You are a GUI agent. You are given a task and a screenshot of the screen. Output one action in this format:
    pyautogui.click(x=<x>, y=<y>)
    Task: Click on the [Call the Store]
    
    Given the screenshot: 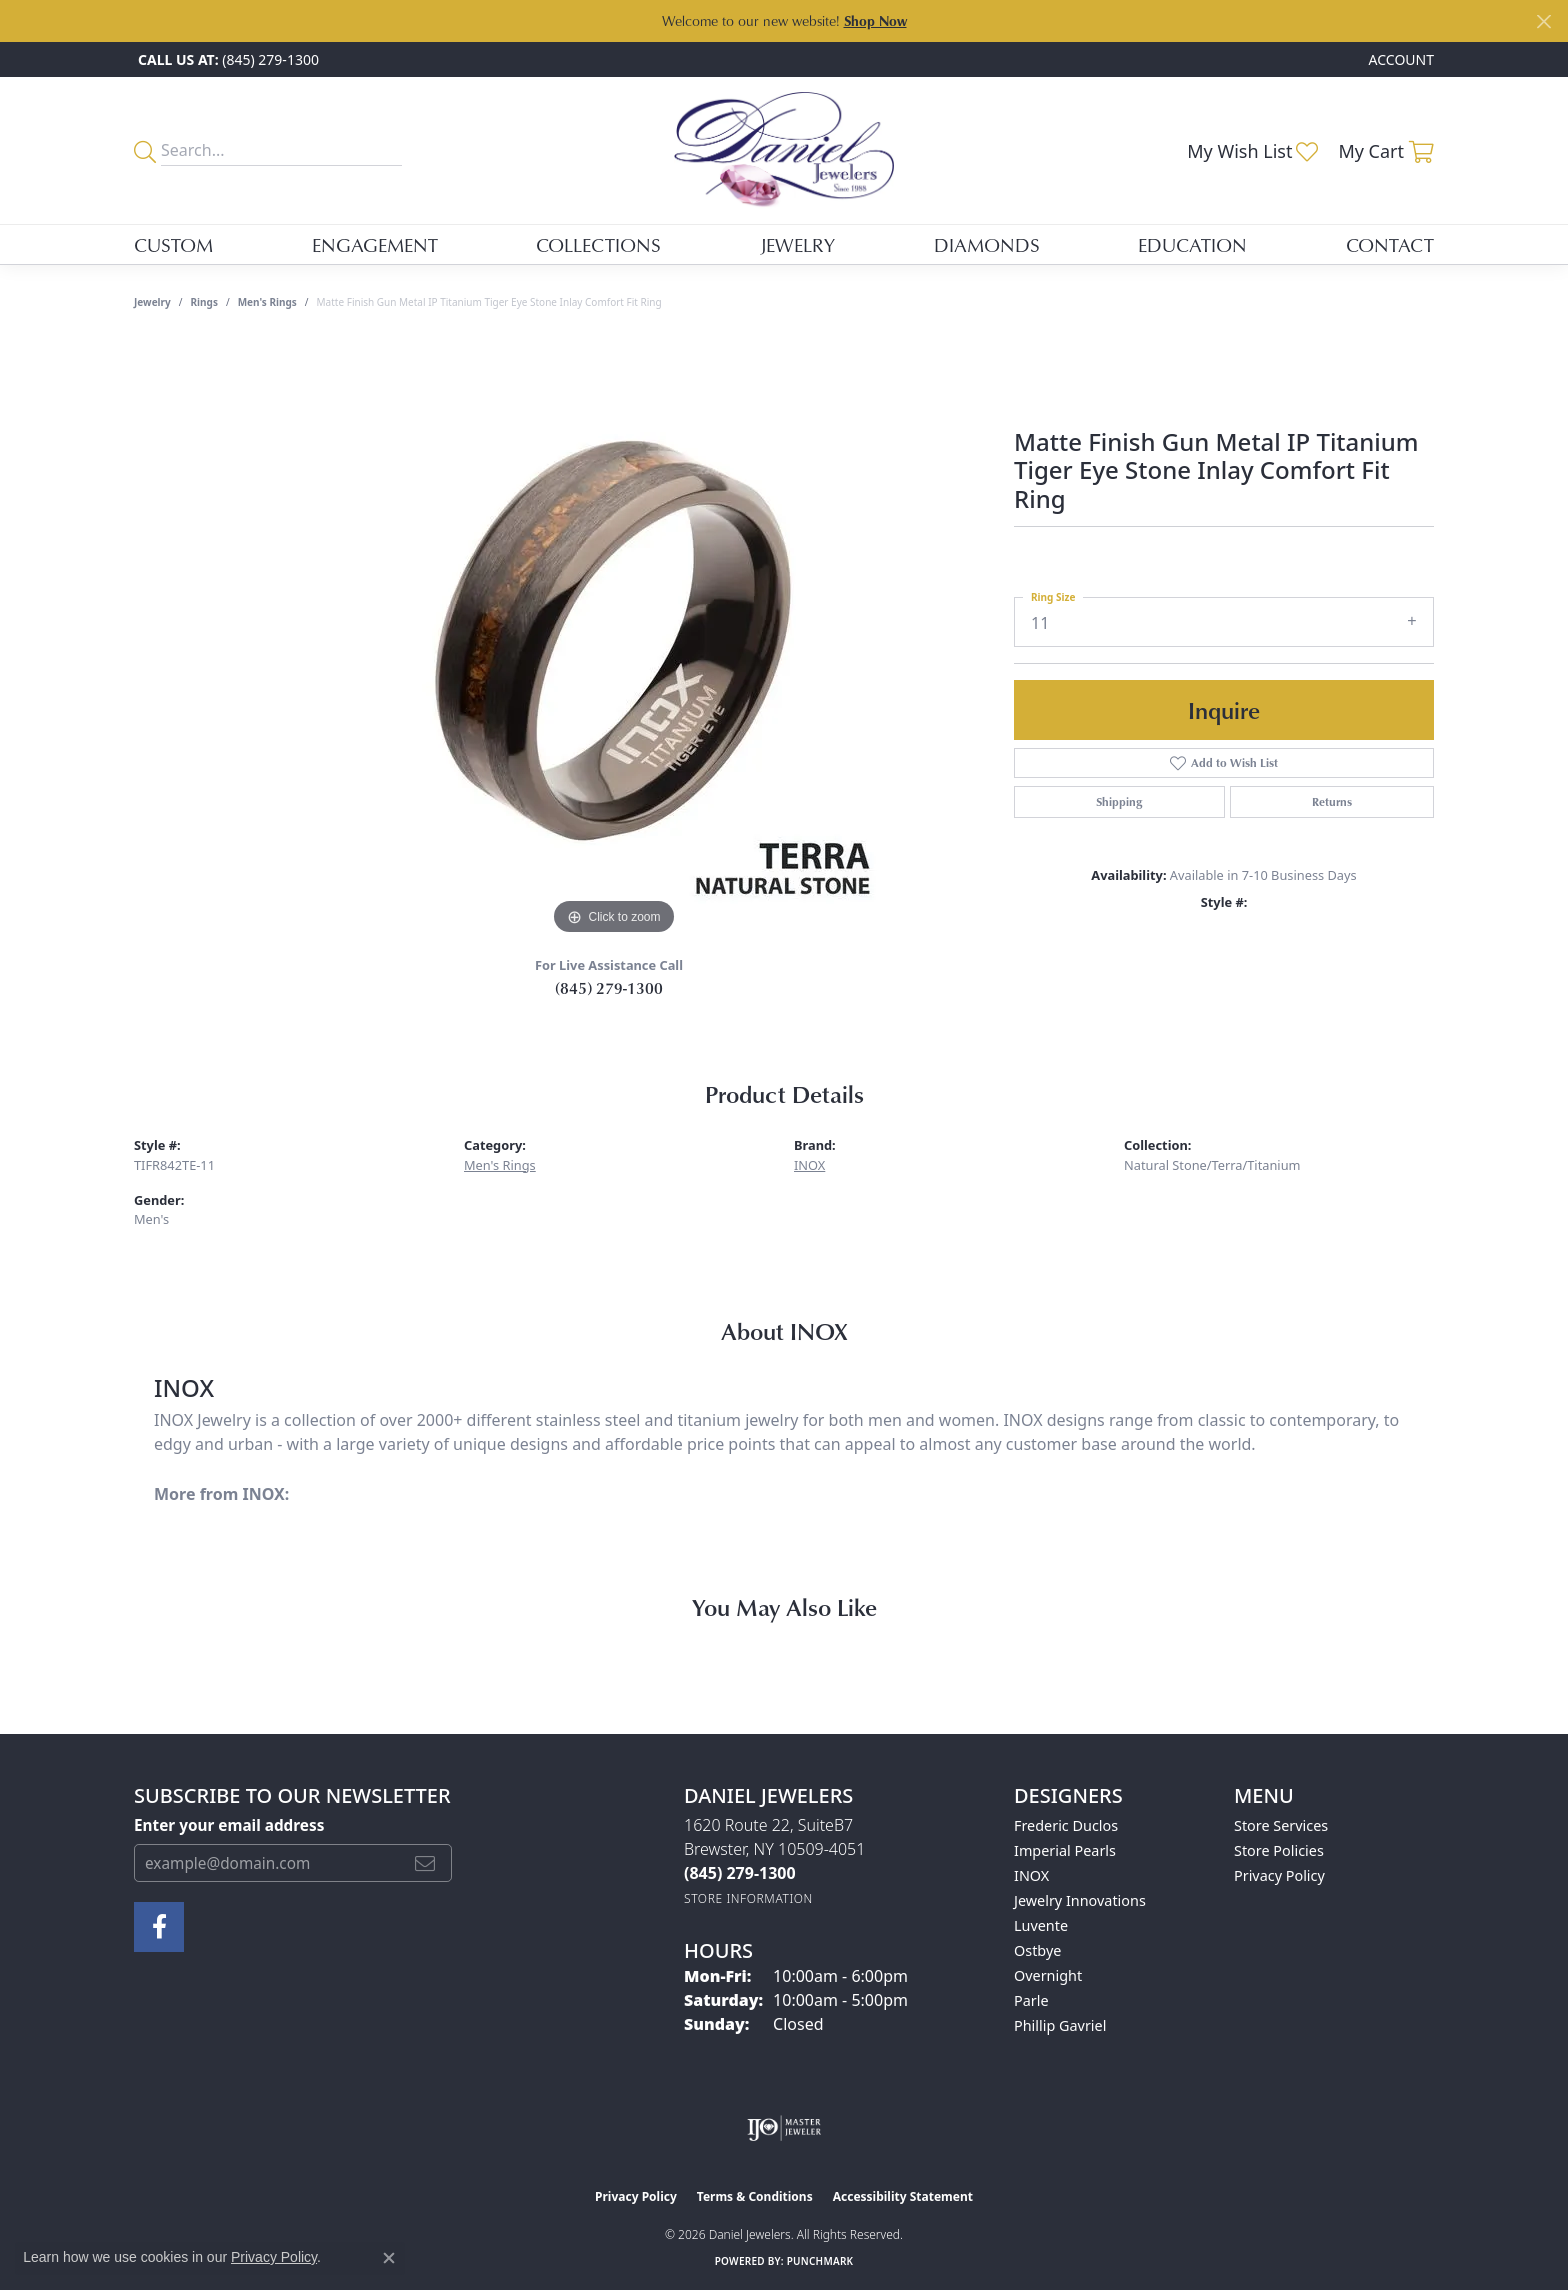 What is the action you would take?
    pyautogui.click(x=740, y=1873)
    